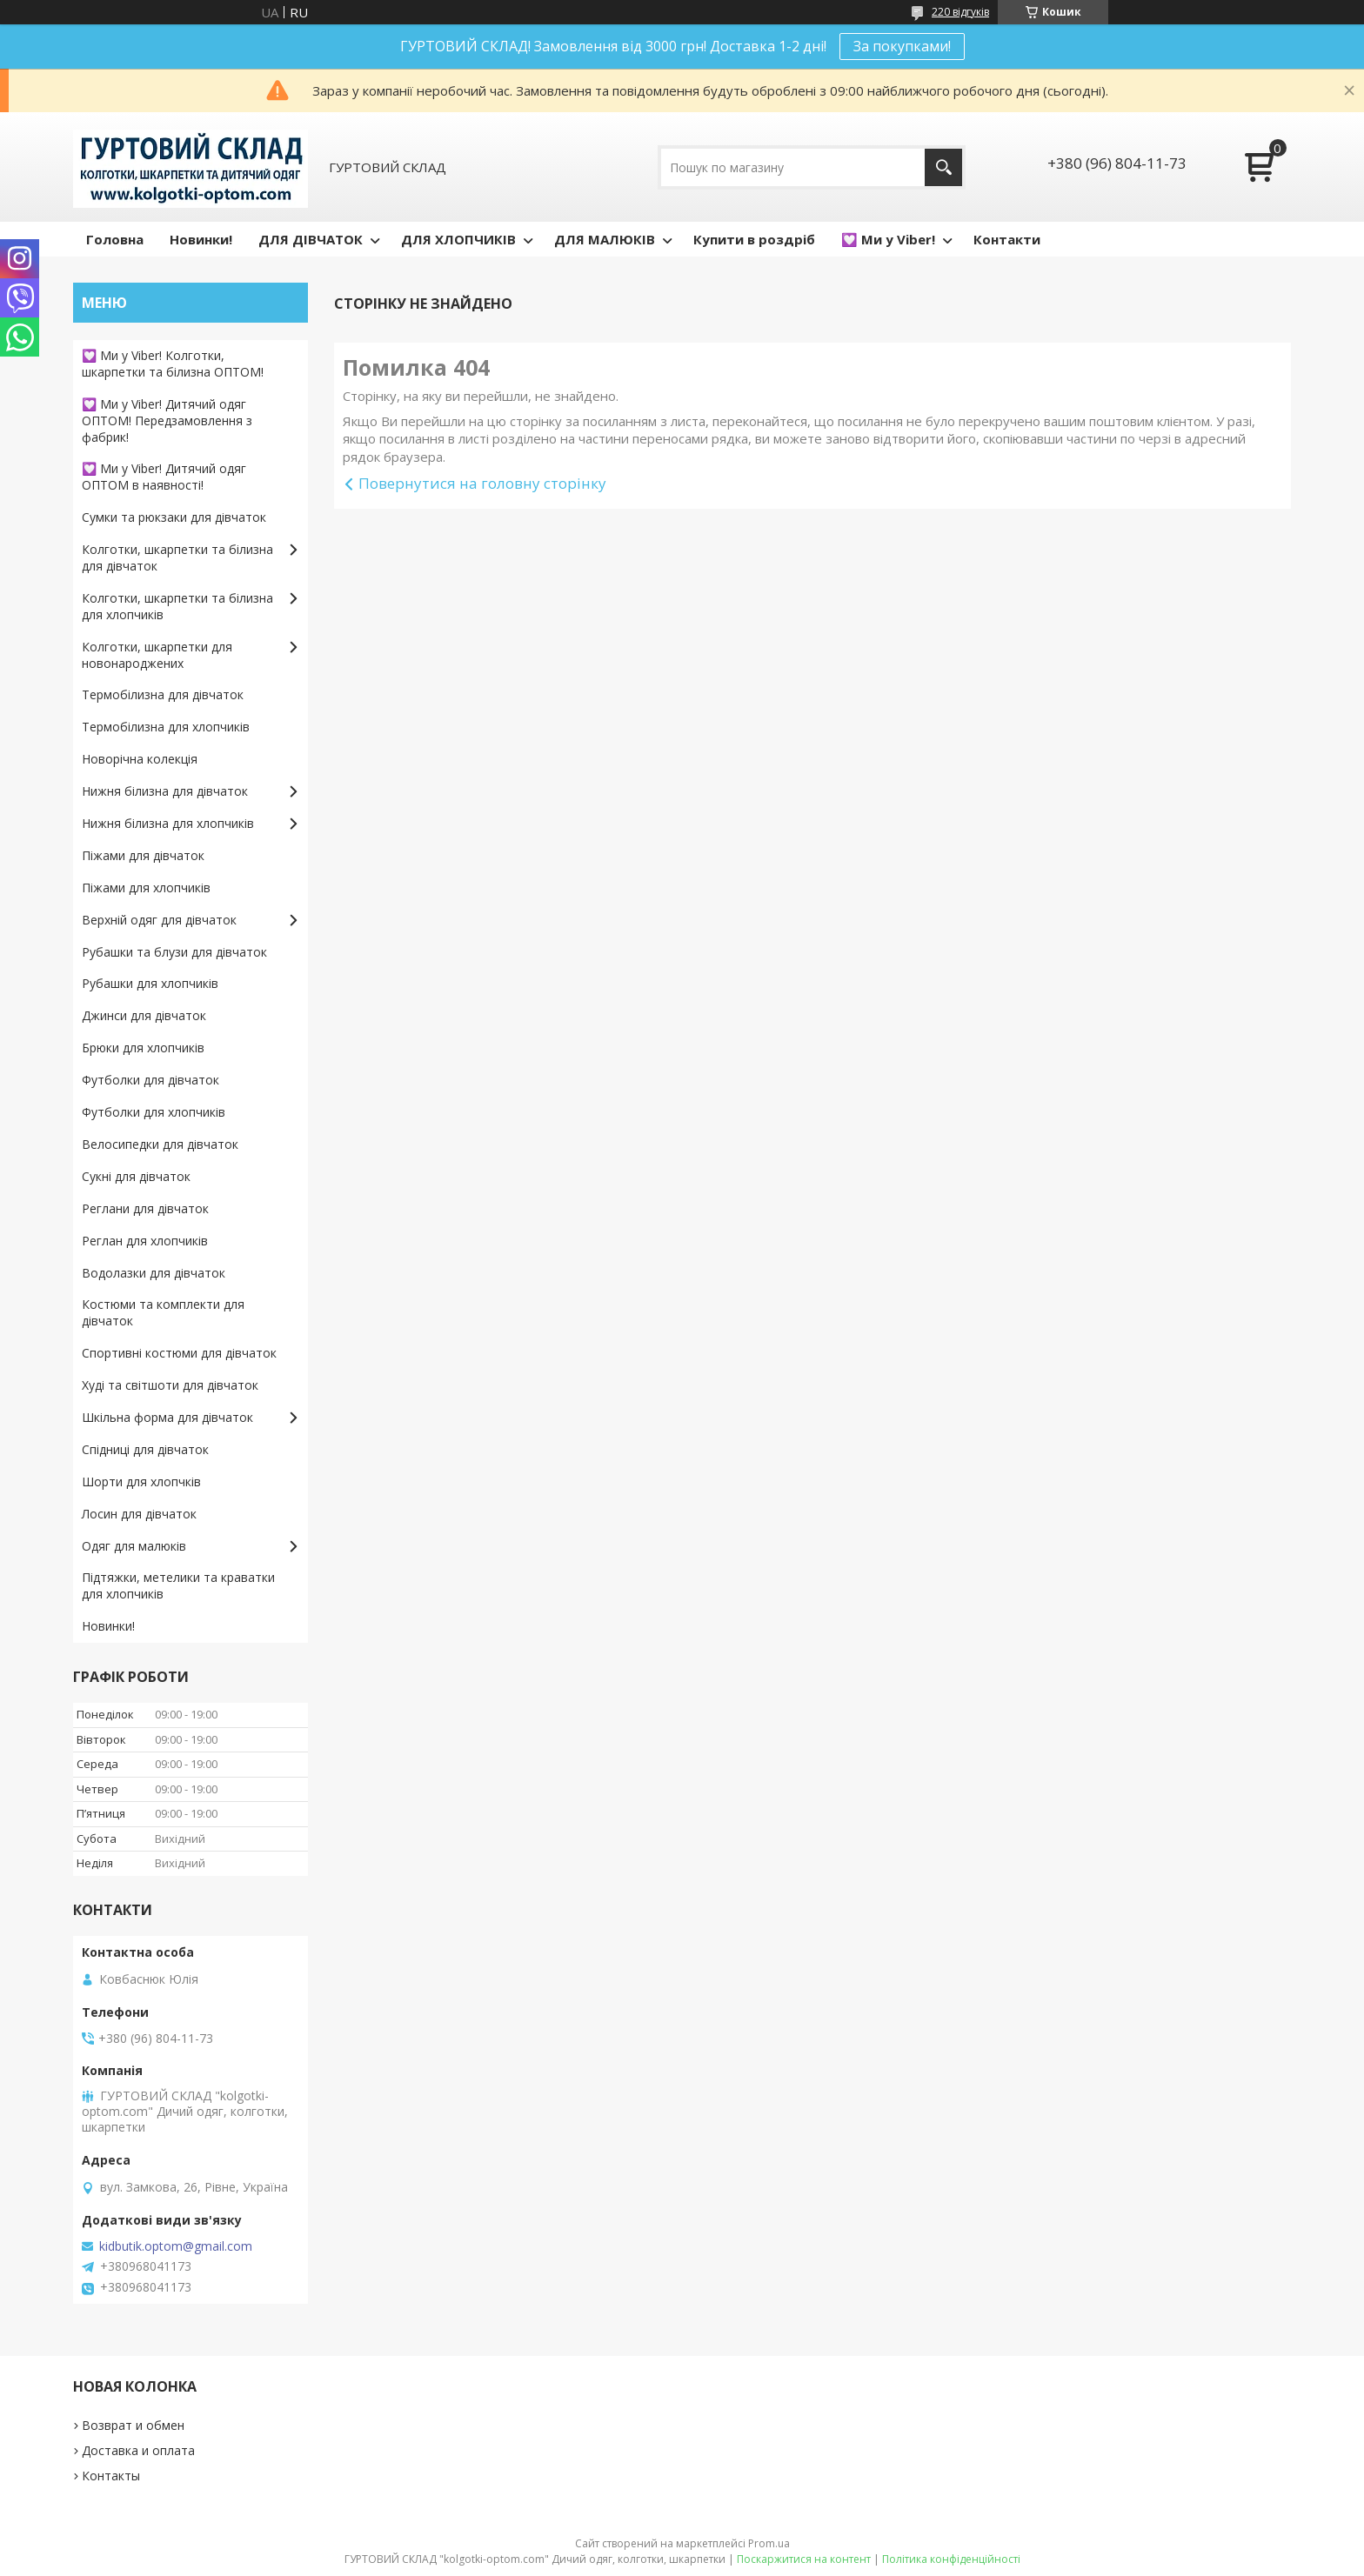  Describe the element at coordinates (902, 46) in the screenshot. I see `За покупками!` at that location.